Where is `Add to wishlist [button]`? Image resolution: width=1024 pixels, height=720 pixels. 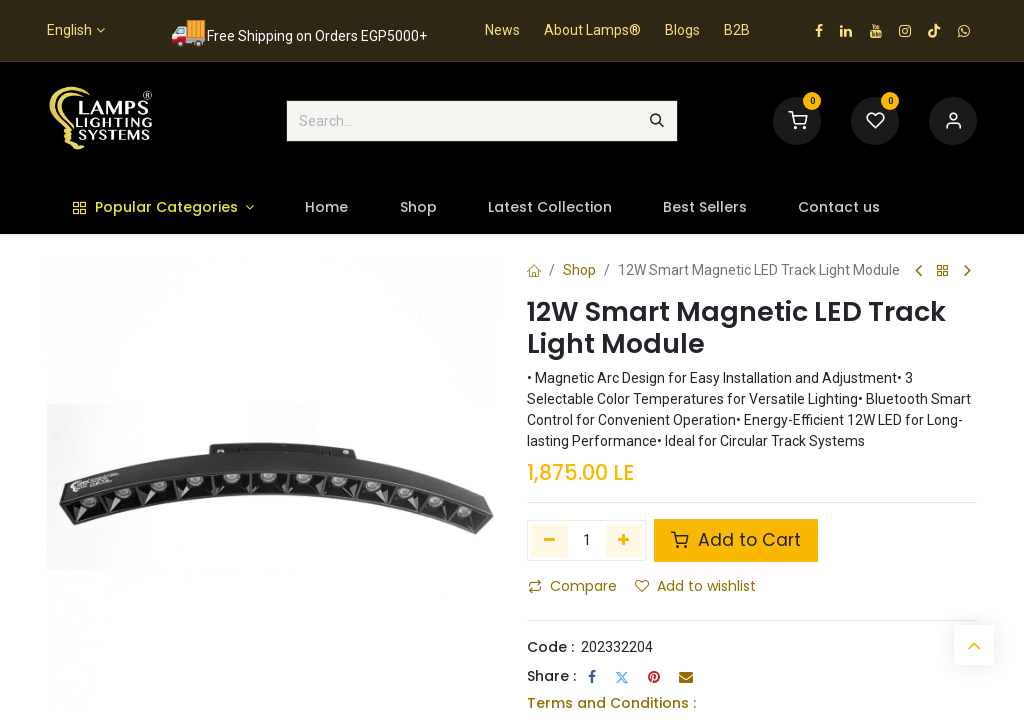 Add to wishlist [button] is located at coordinates (695, 586).